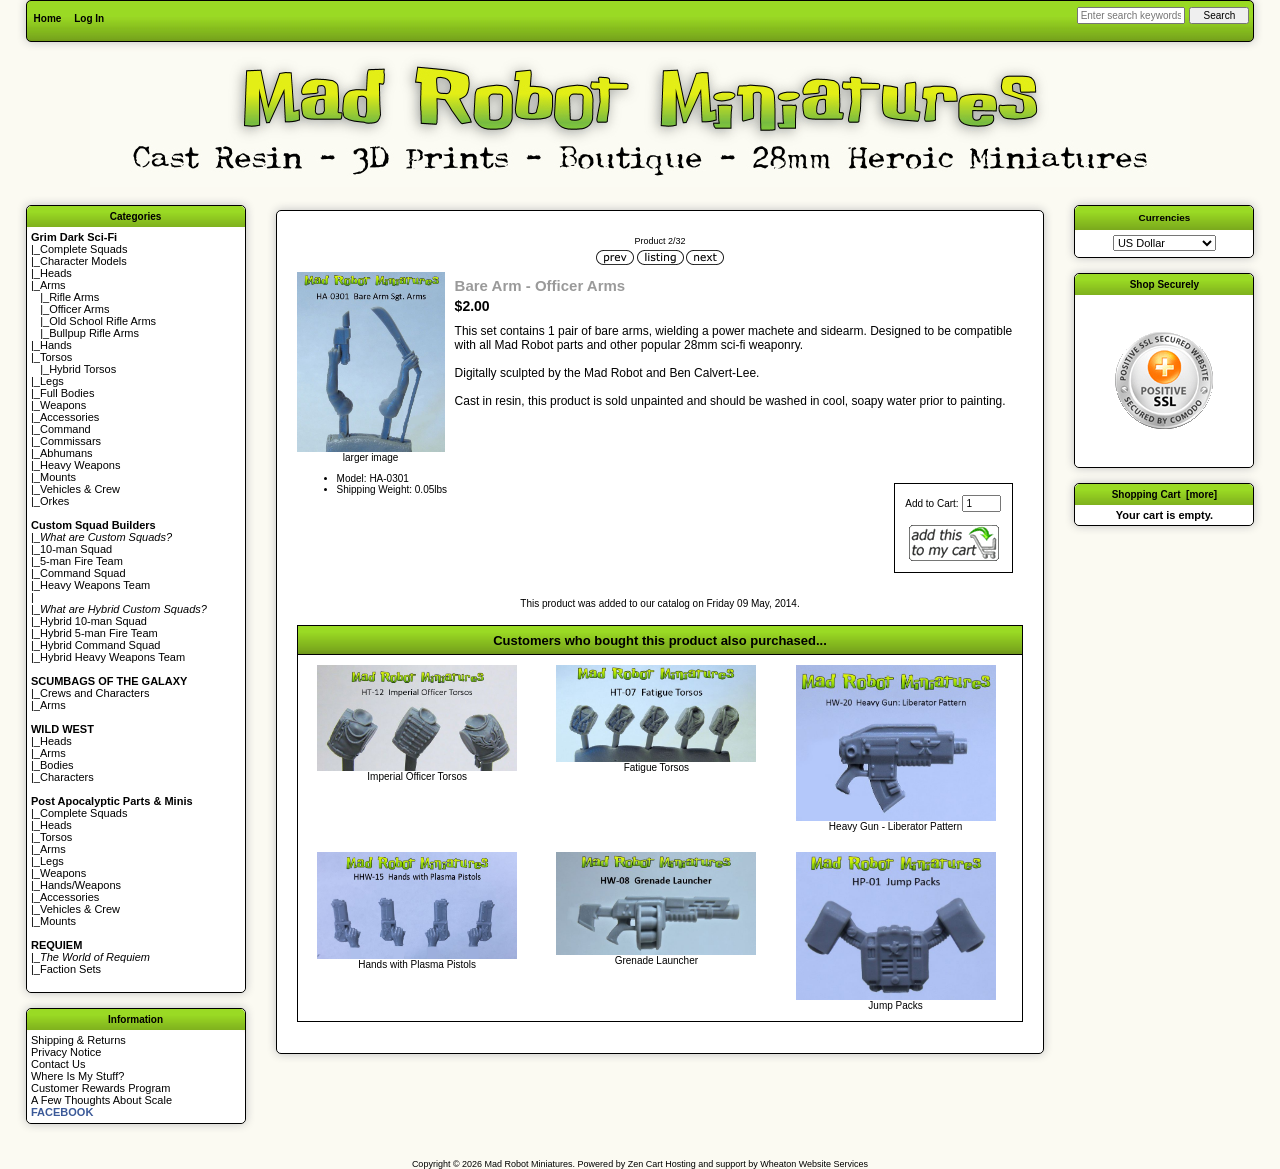 This screenshot has height=1169, width=1280. I want to click on Currencies, so click(1165, 217).